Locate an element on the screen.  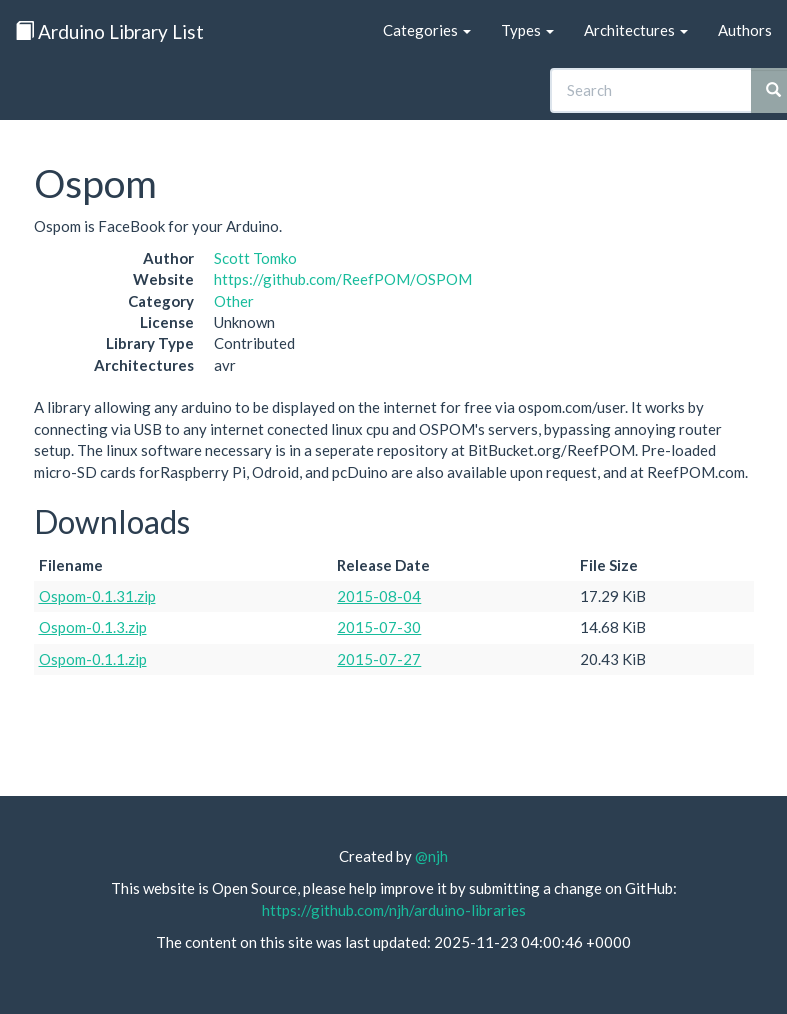
https://github.com/ReefPOM/OSPOM is located at coordinates (343, 279).